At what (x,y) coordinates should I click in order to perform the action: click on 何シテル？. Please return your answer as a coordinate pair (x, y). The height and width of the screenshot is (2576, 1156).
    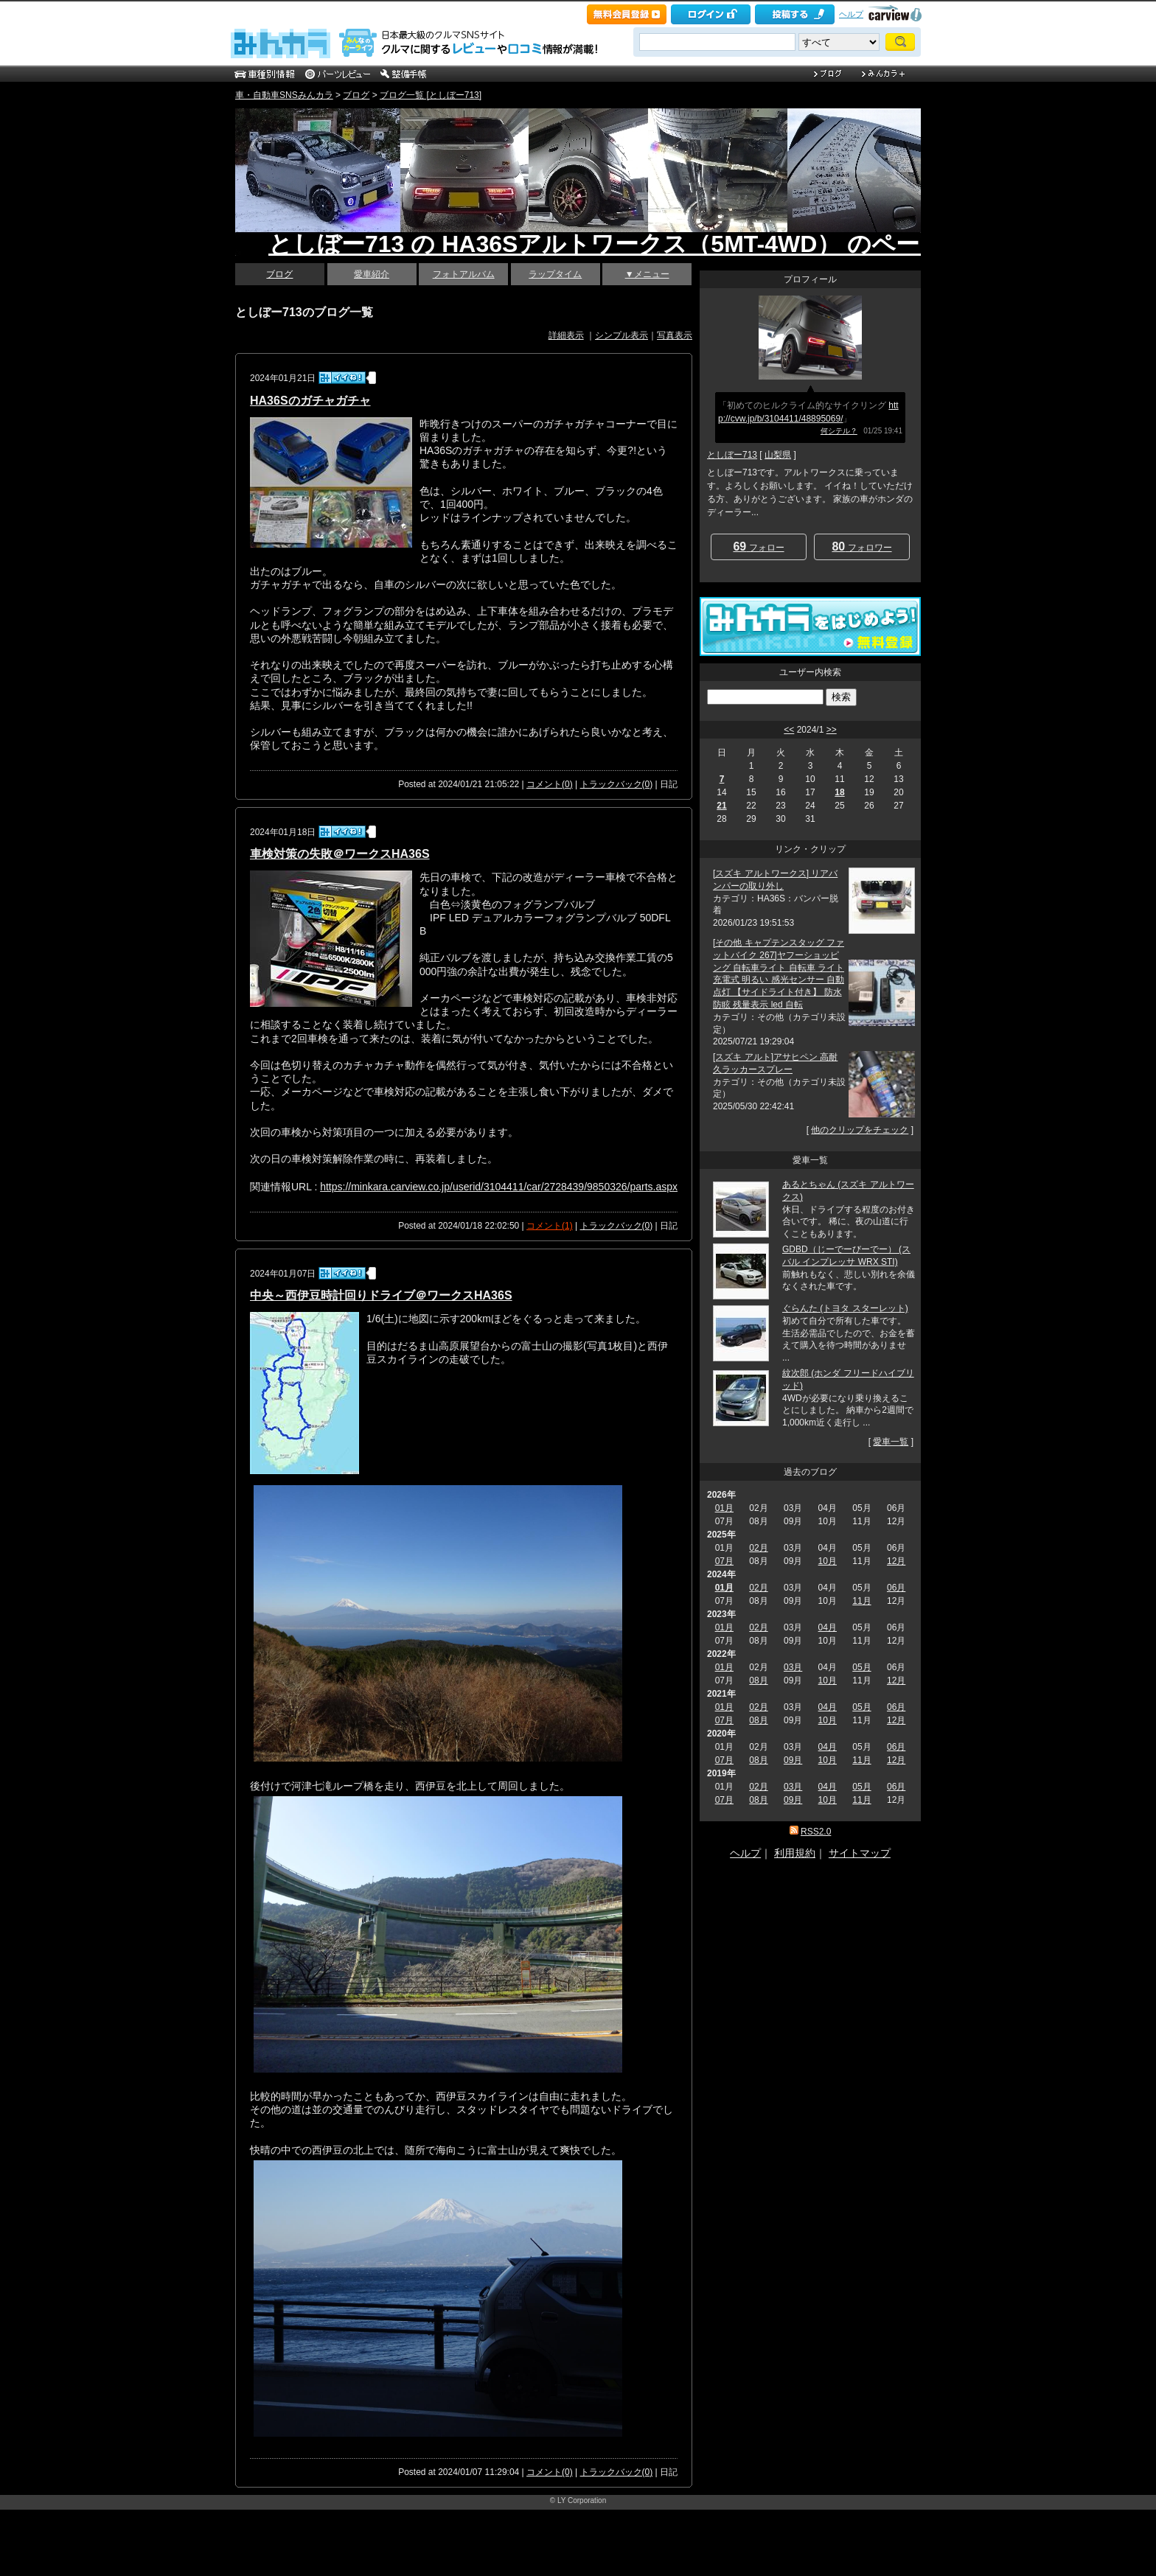
    Looking at the image, I should click on (839, 431).